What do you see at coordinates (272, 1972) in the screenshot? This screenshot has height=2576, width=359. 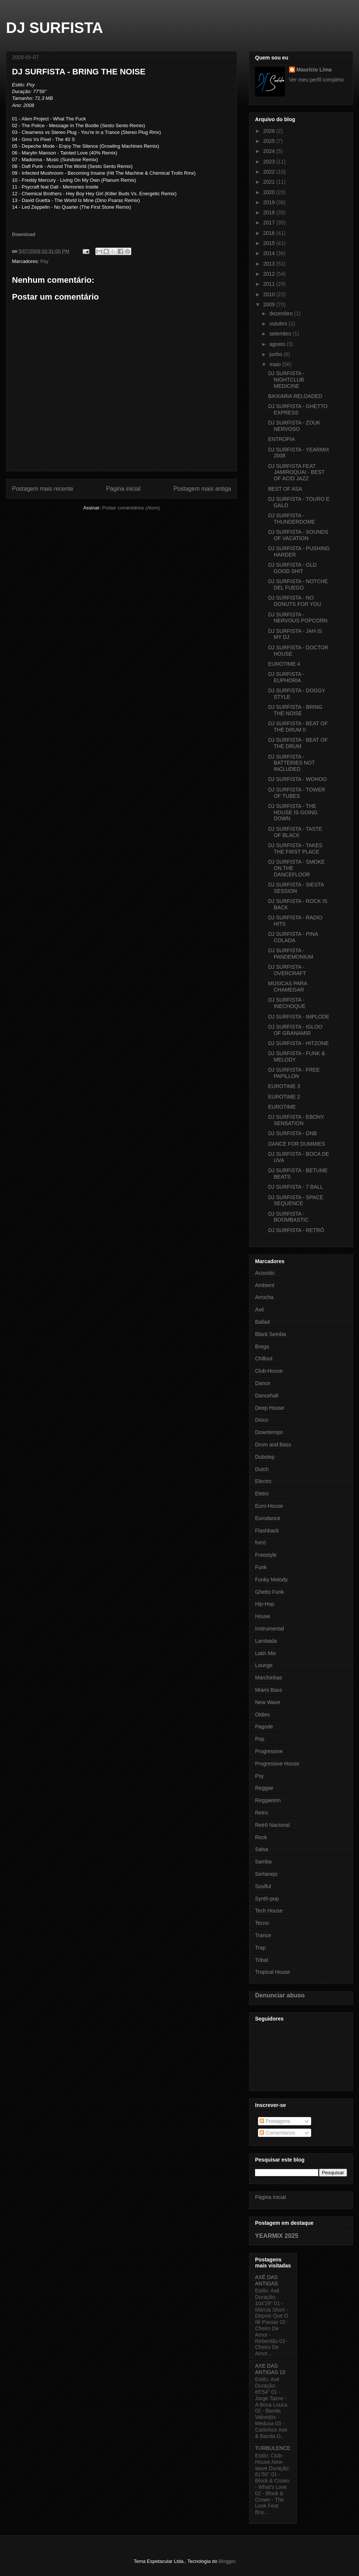 I see `Tropical House` at bounding box center [272, 1972].